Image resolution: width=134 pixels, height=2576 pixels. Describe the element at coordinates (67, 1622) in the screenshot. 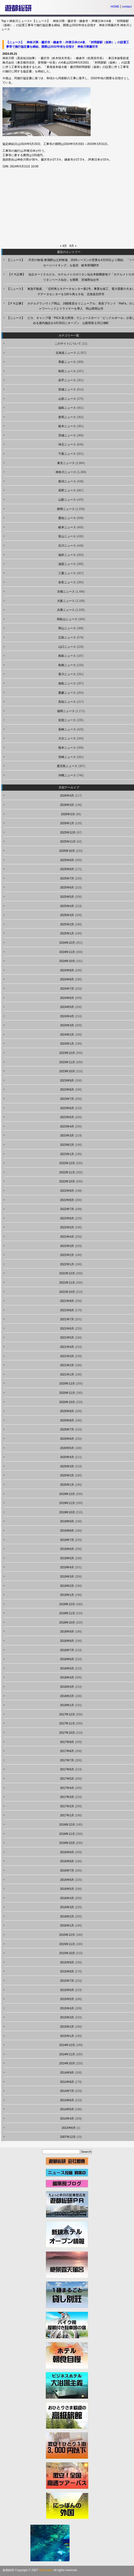

I see `2018年10月` at that location.